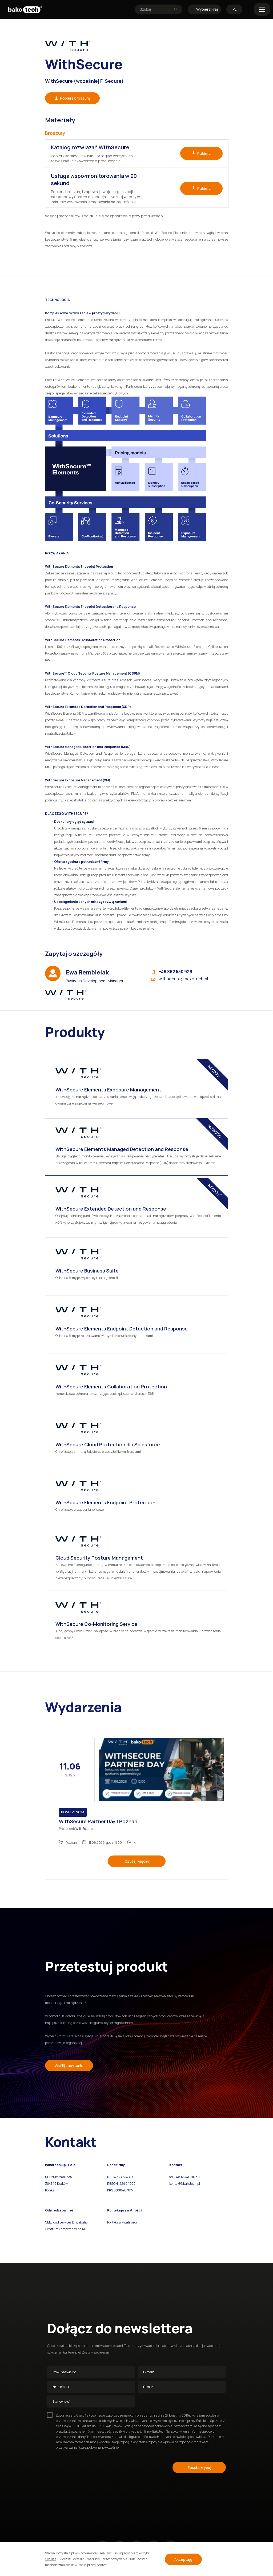 This screenshot has width=273, height=2576. What do you see at coordinates (180, 978) in the screenshot?
I see `withsecure@bakotech.pl` at bounding box center [180, 978].